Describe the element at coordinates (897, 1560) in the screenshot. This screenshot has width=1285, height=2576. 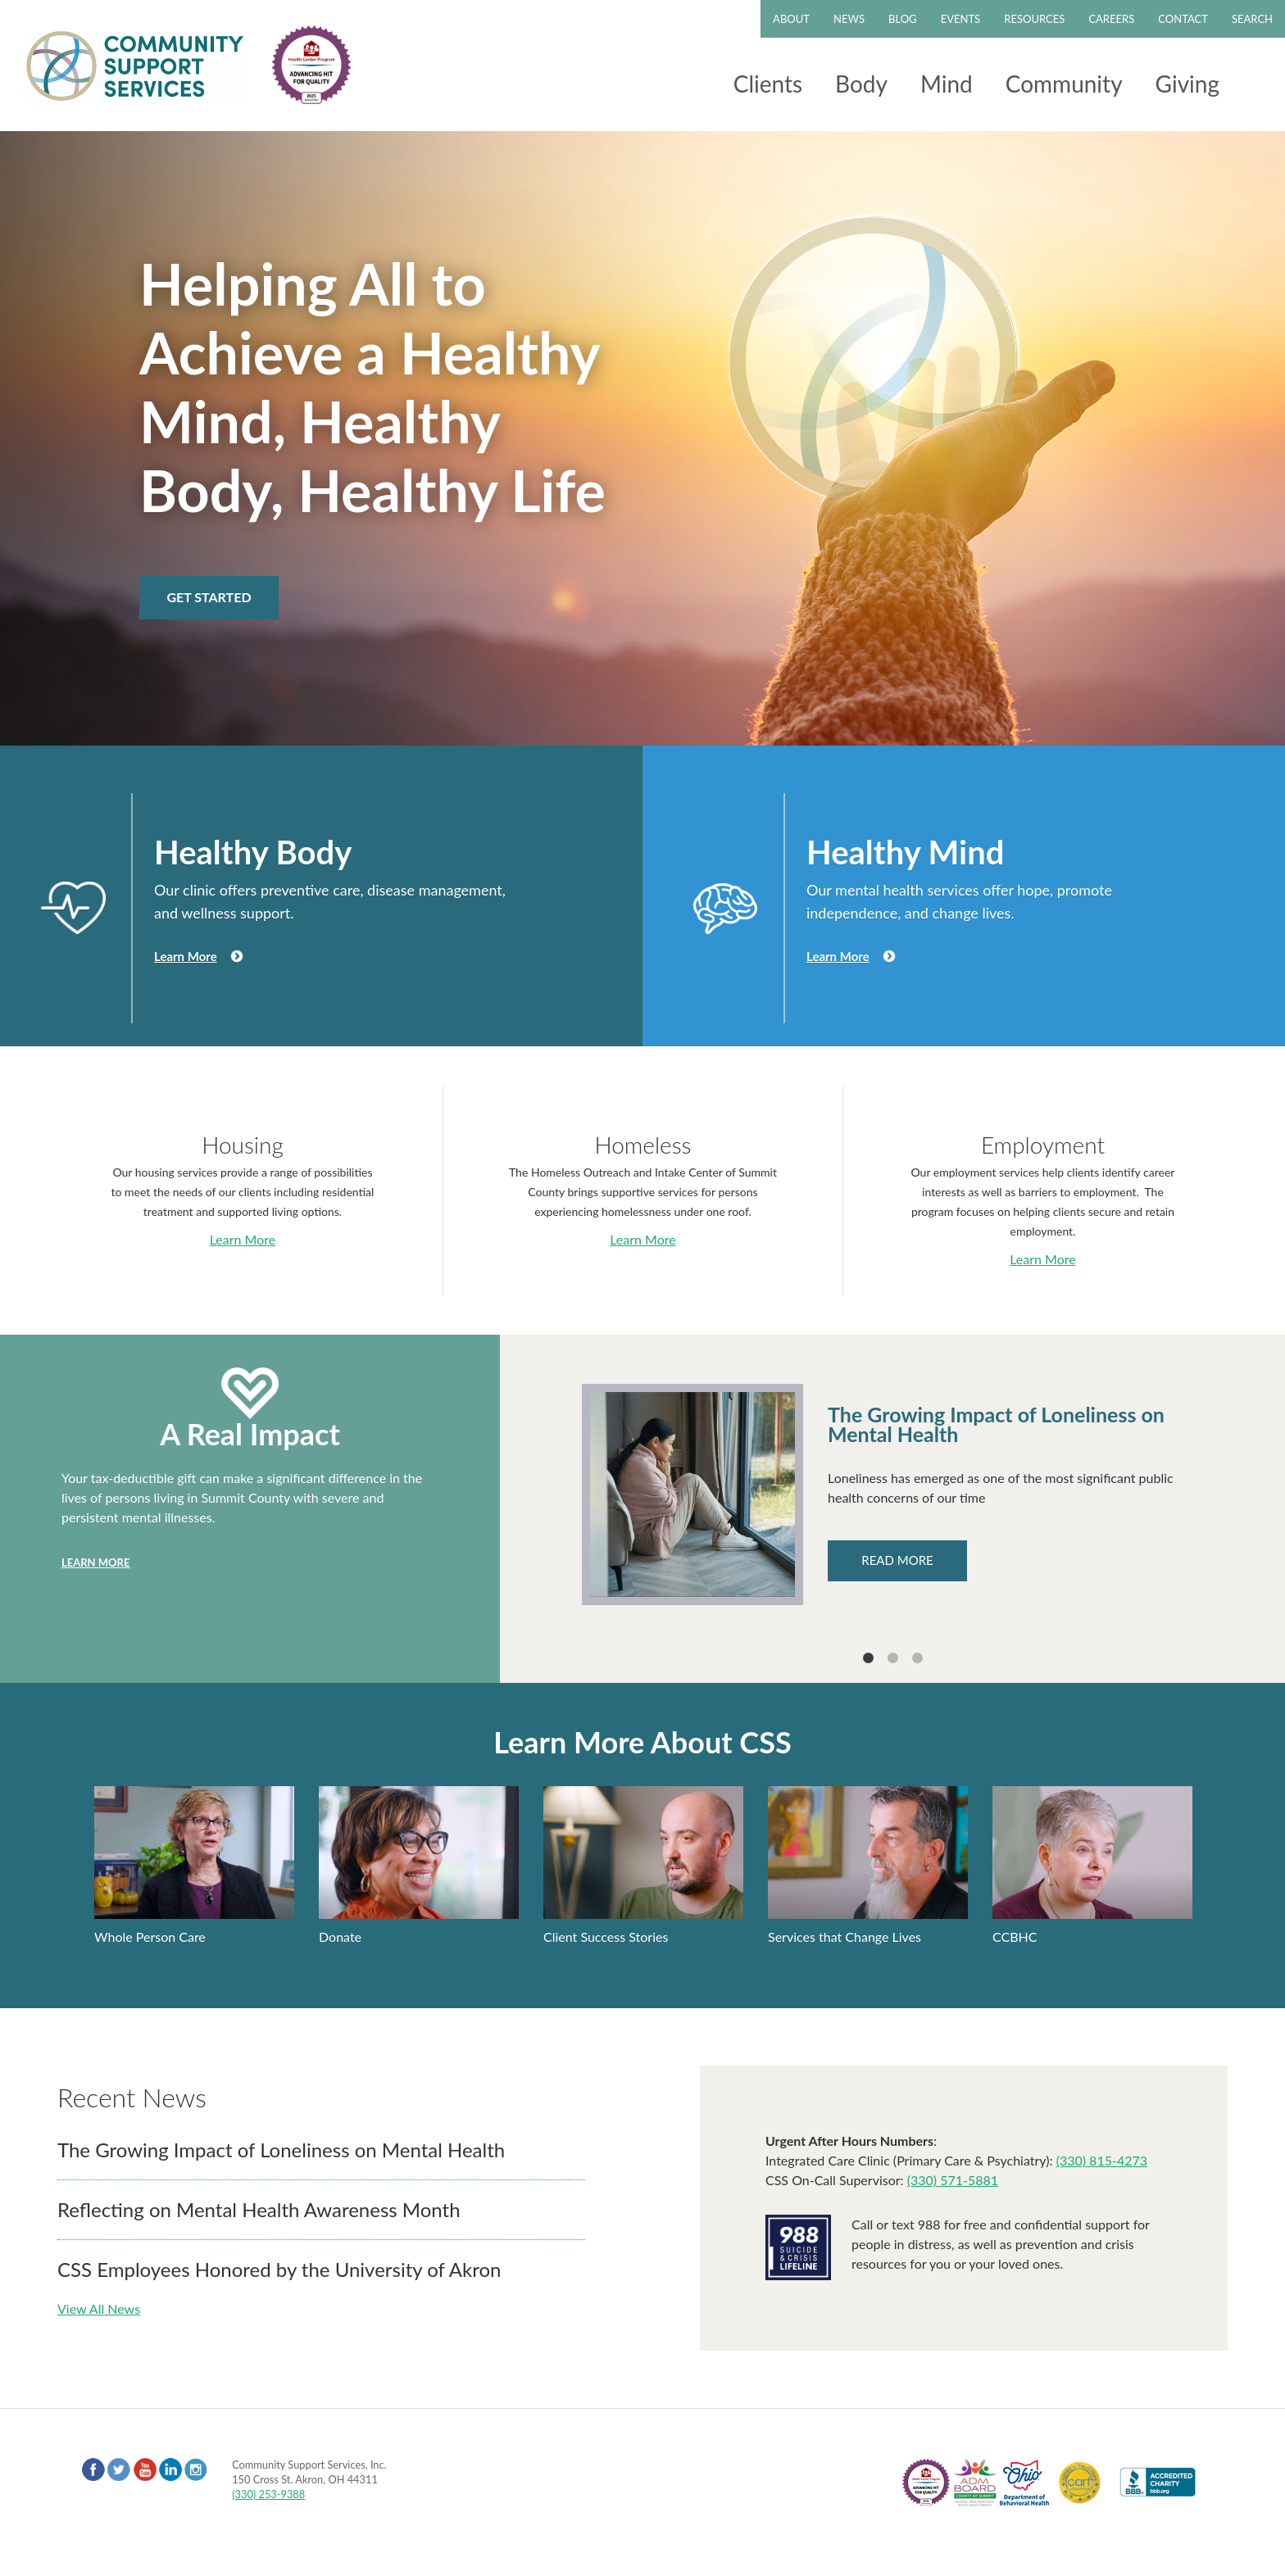
I see `Read More` at that location.